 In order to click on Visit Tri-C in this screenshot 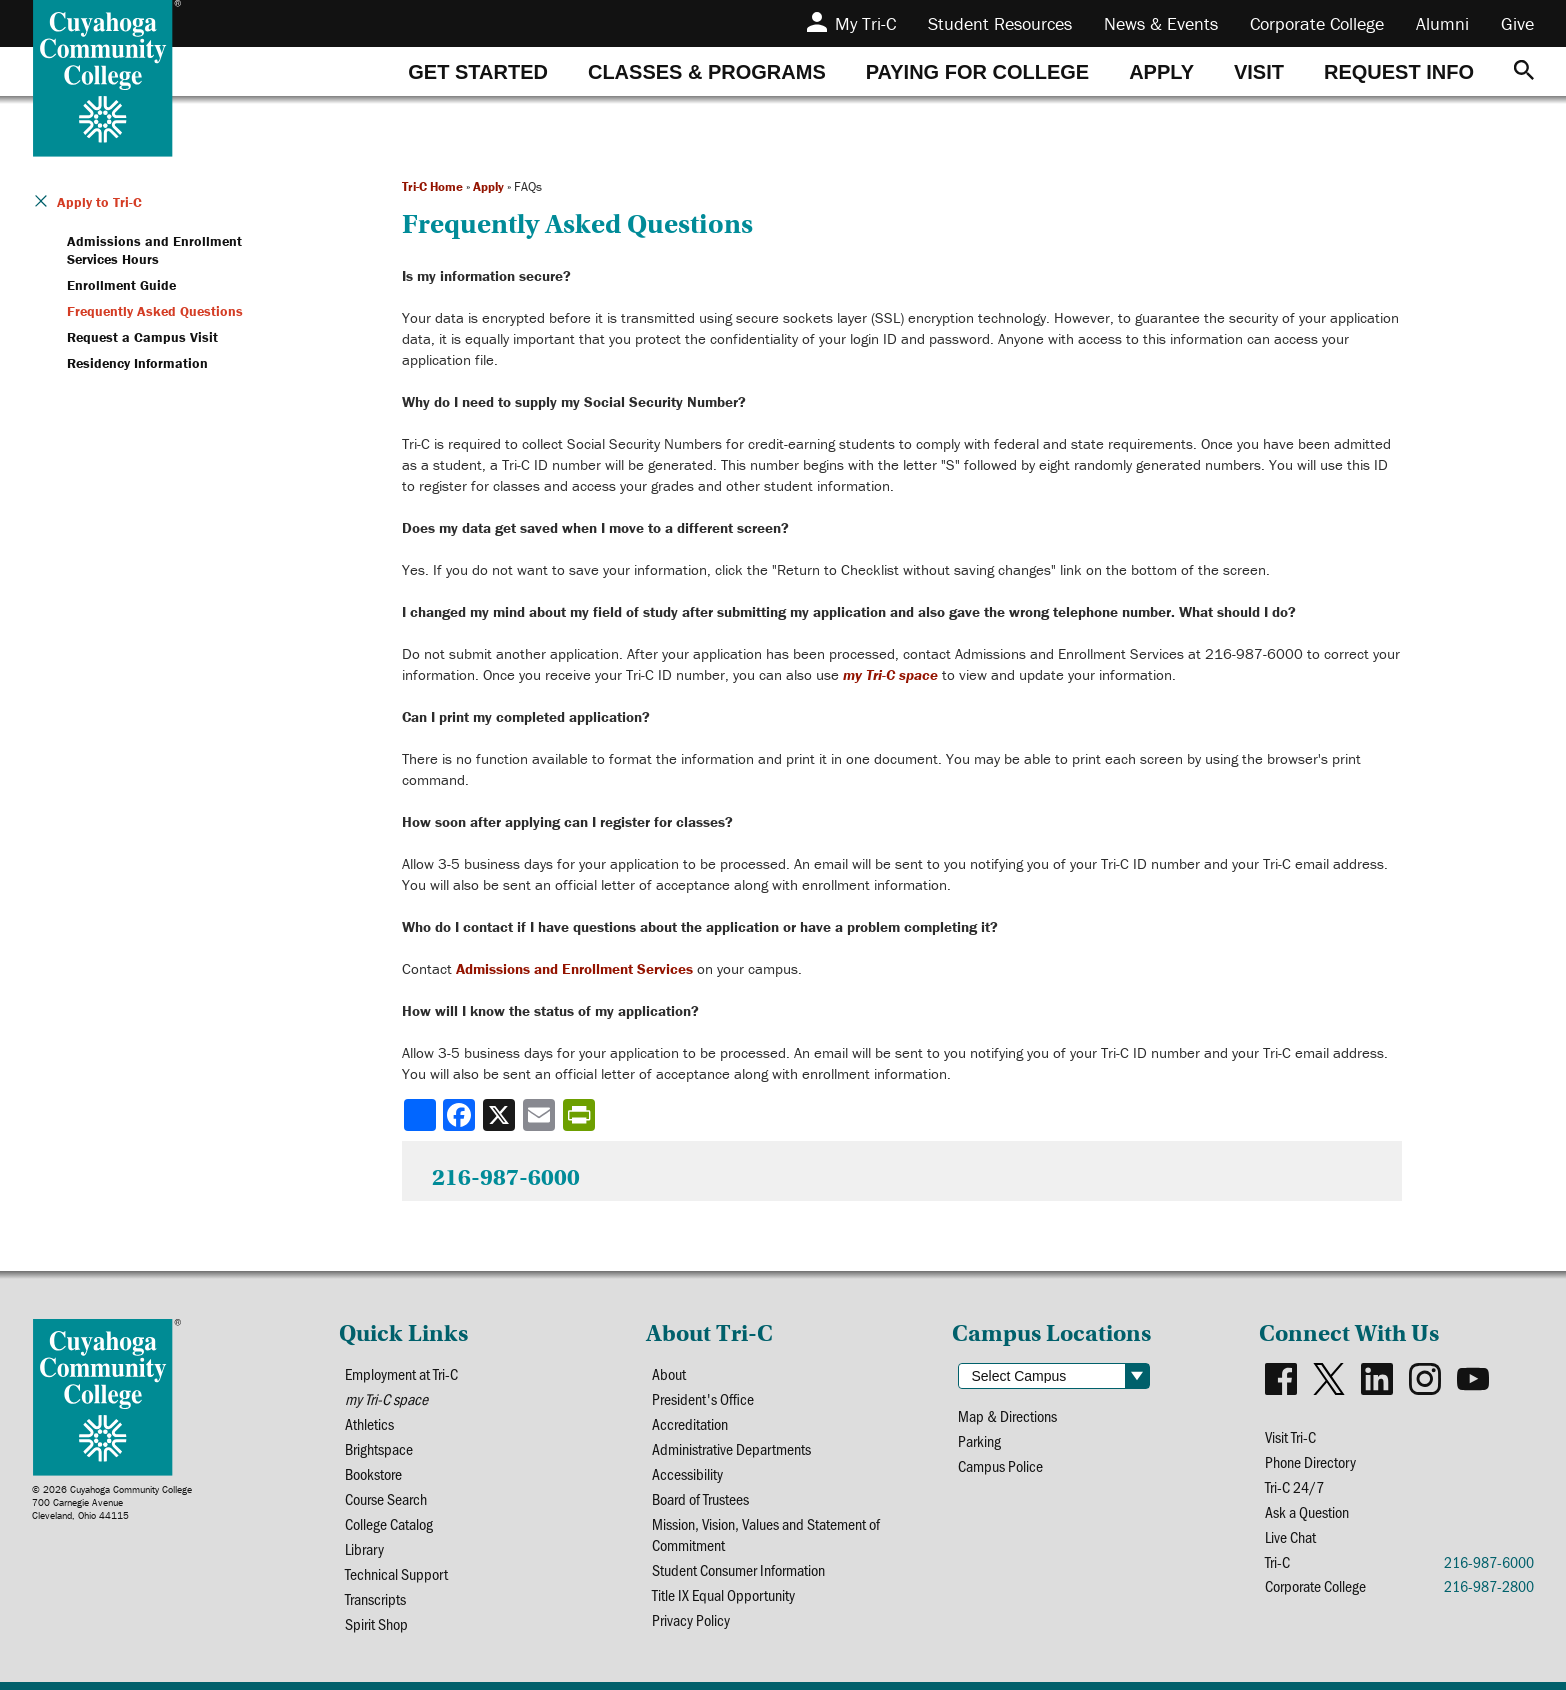, I will do `click(1290, 1436)`.